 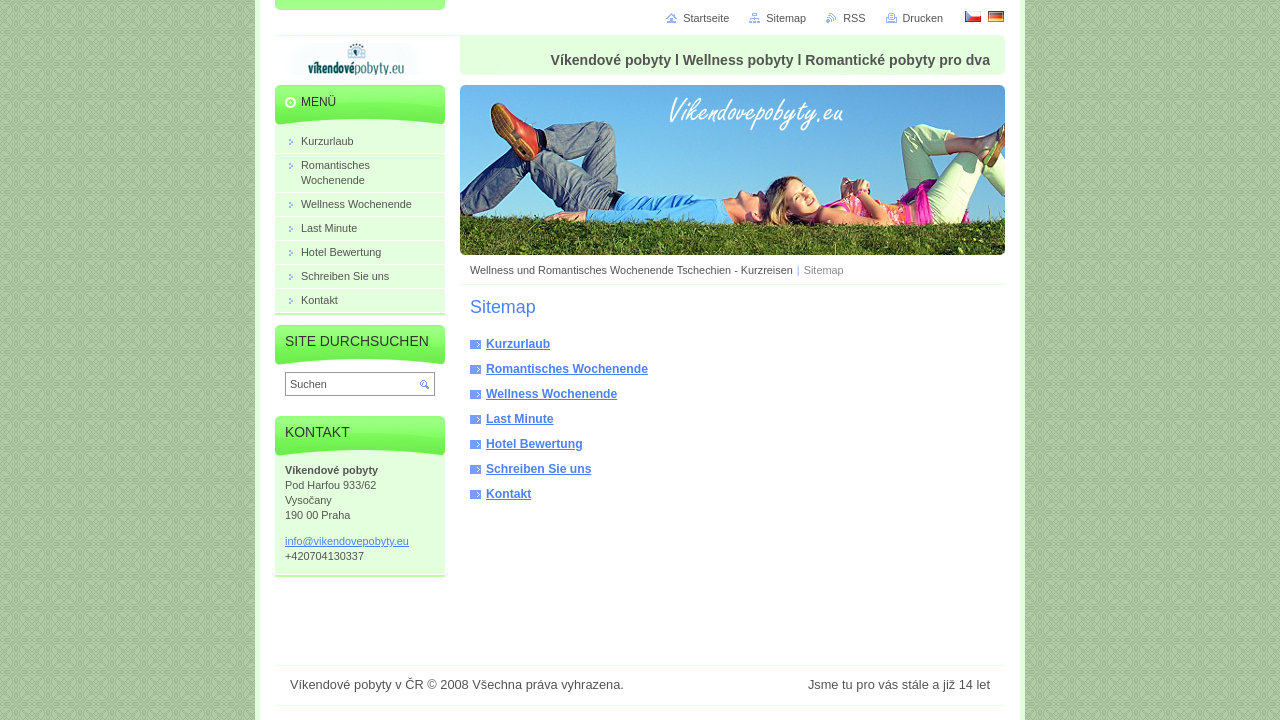 I want to click on Wellness Wochenende, so click(x=551, y=394).